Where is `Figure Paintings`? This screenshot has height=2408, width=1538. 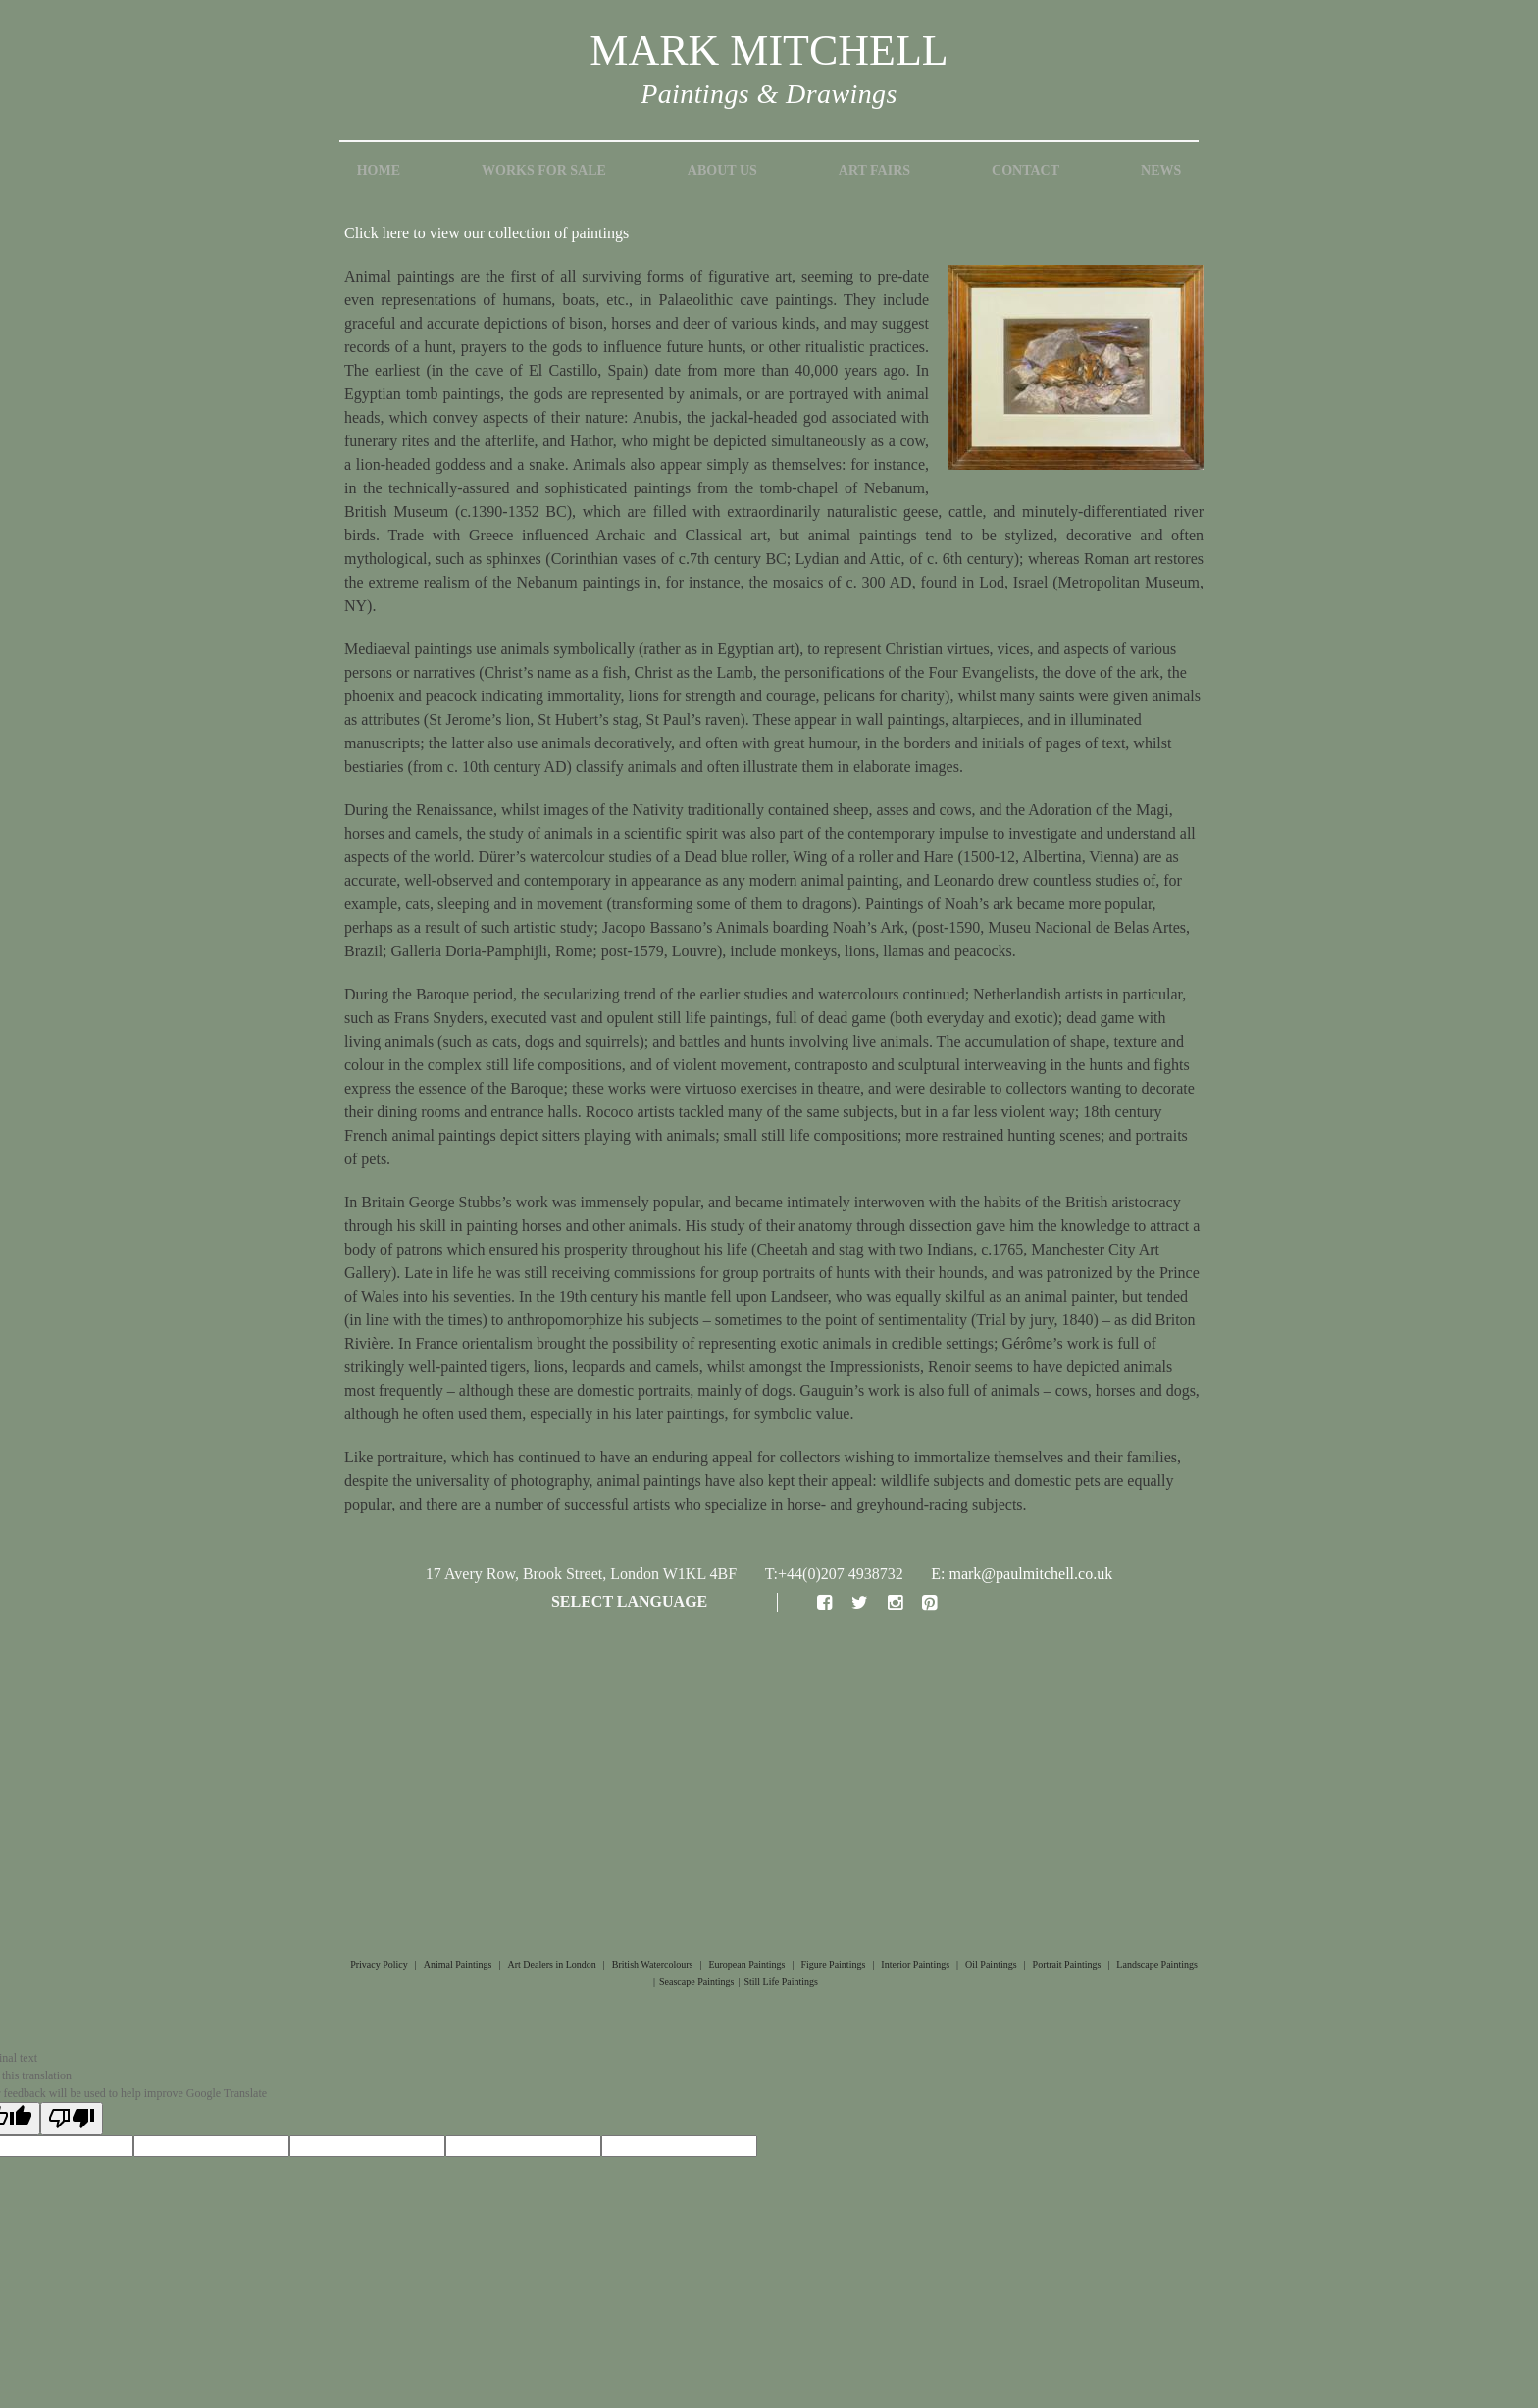
Figure Paintings is located at coordinates (832, 1964).